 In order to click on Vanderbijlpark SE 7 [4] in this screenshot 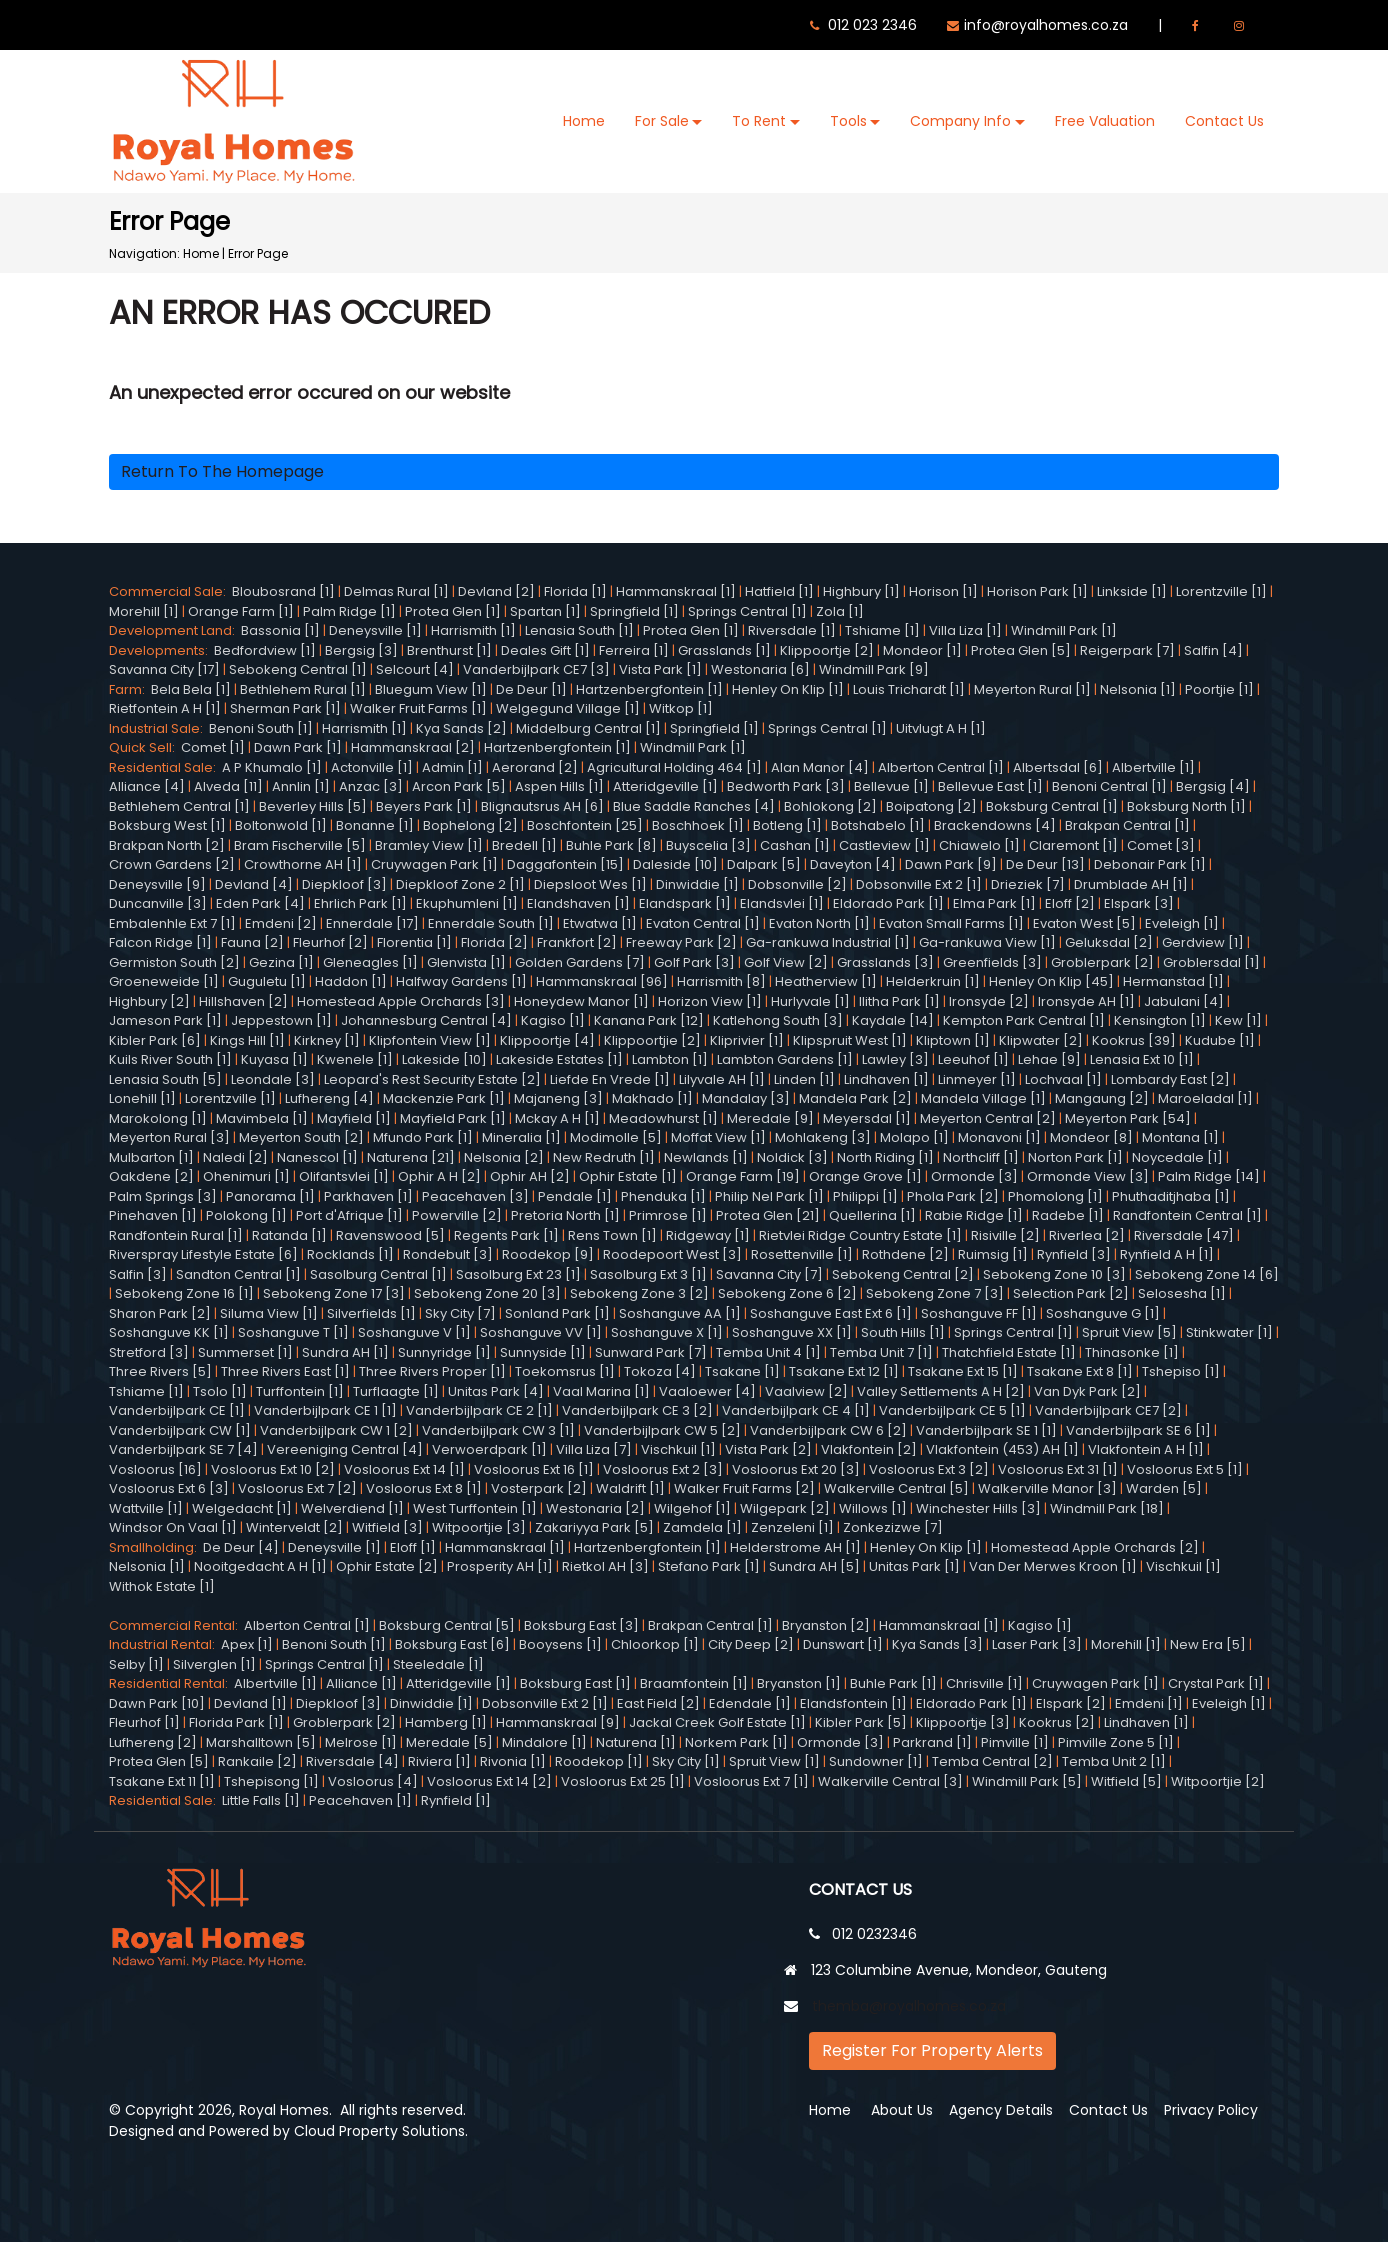, I will do `click(183, 1449)`.